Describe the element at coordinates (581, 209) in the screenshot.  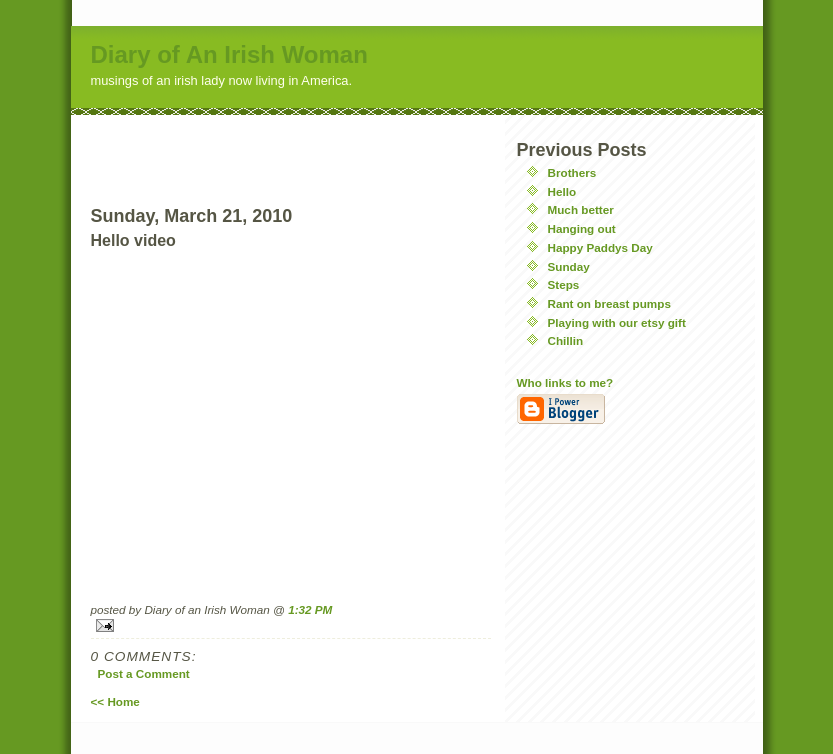
I see `Much better` at that location.